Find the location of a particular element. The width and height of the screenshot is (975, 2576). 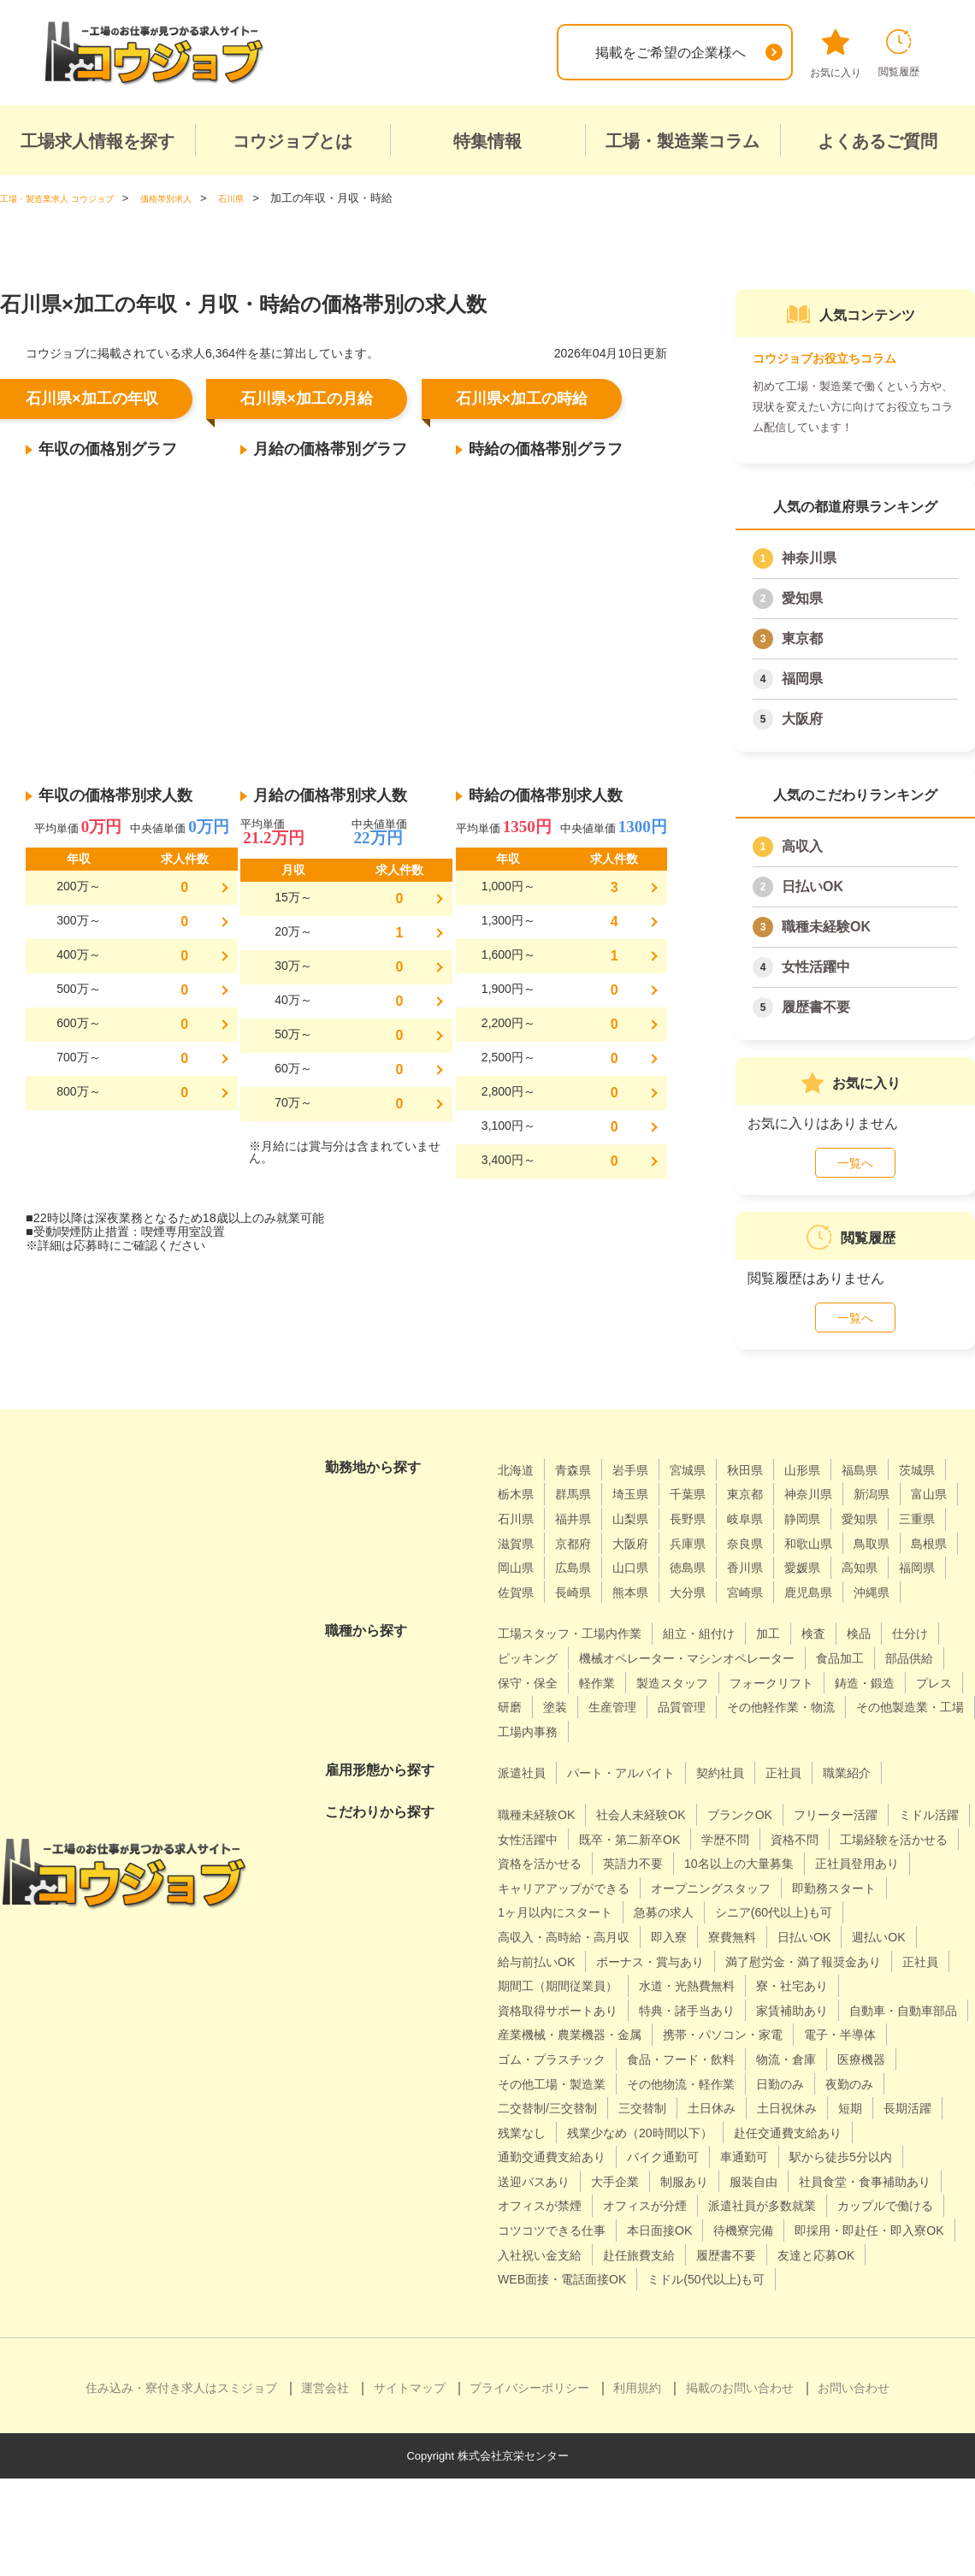

高知県 is located at coordinates (705, 1592).